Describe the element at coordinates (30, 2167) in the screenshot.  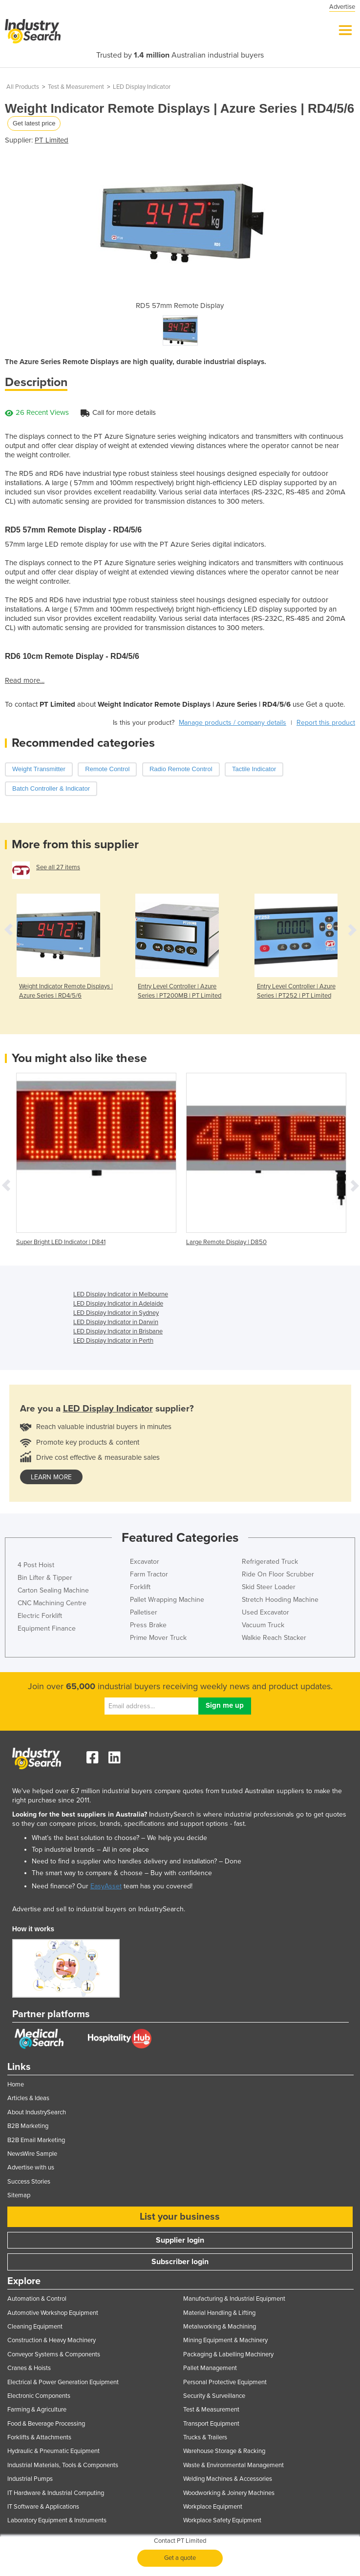
I see `Advertise with us` at that location.